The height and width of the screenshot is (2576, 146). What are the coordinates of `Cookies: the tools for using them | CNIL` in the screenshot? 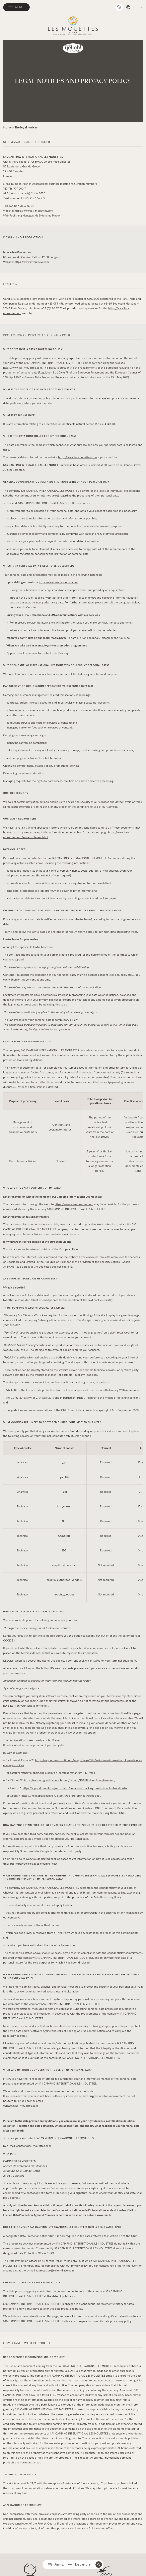 It's located at (100, 1813).